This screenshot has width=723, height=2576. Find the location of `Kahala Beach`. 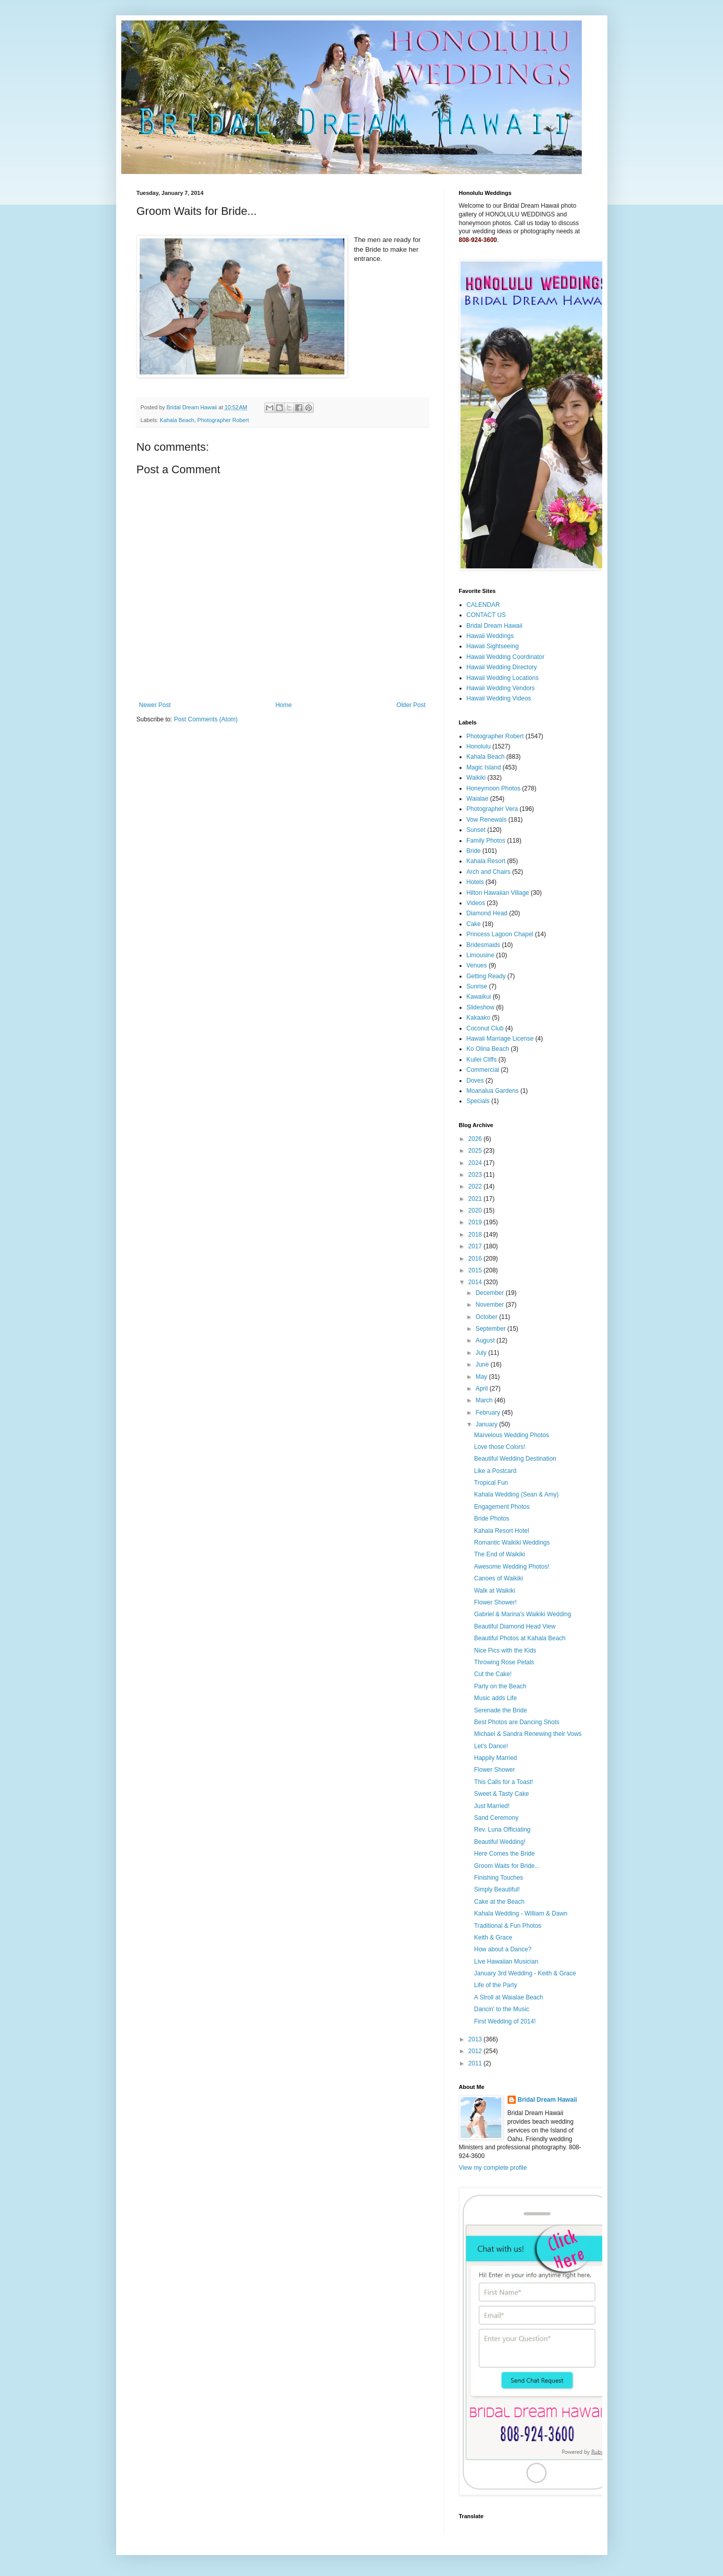

Kahala Beach is located at coordinates (177, 420).